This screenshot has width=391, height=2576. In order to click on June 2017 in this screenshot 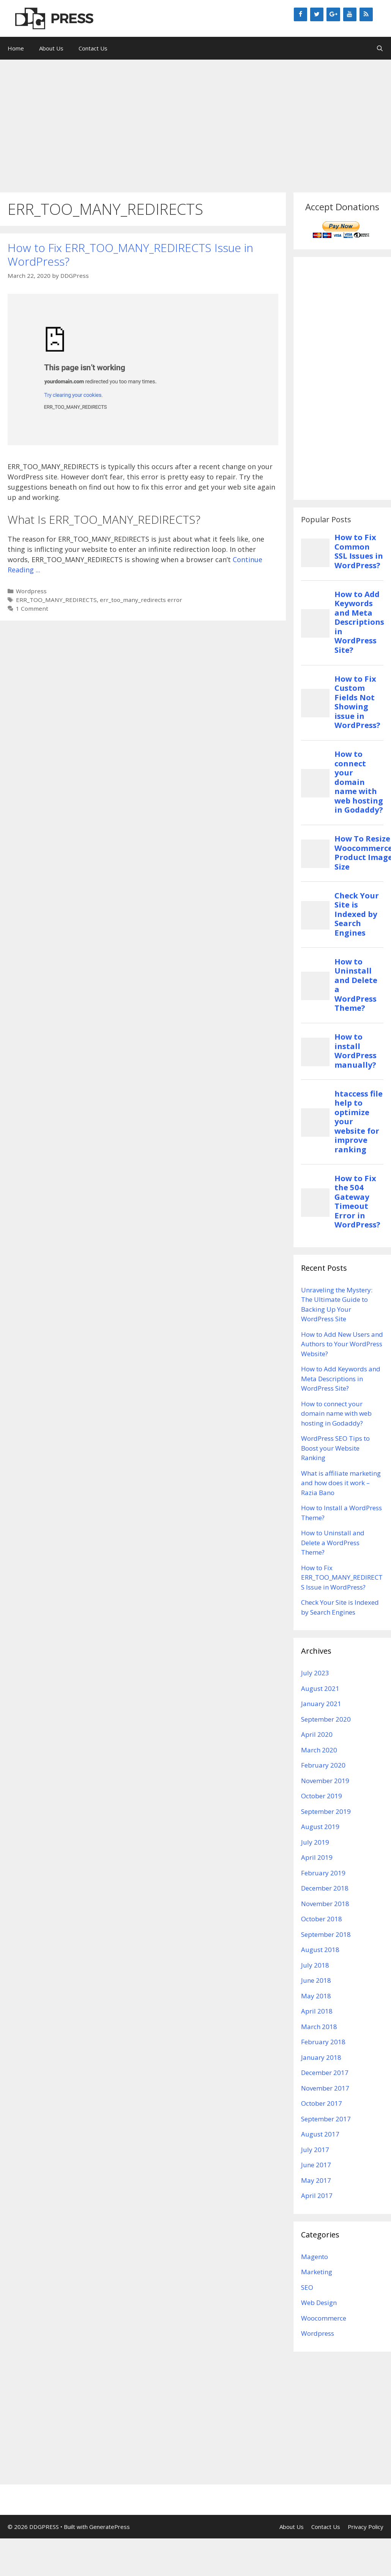, I will do `click(316, 2164)`.